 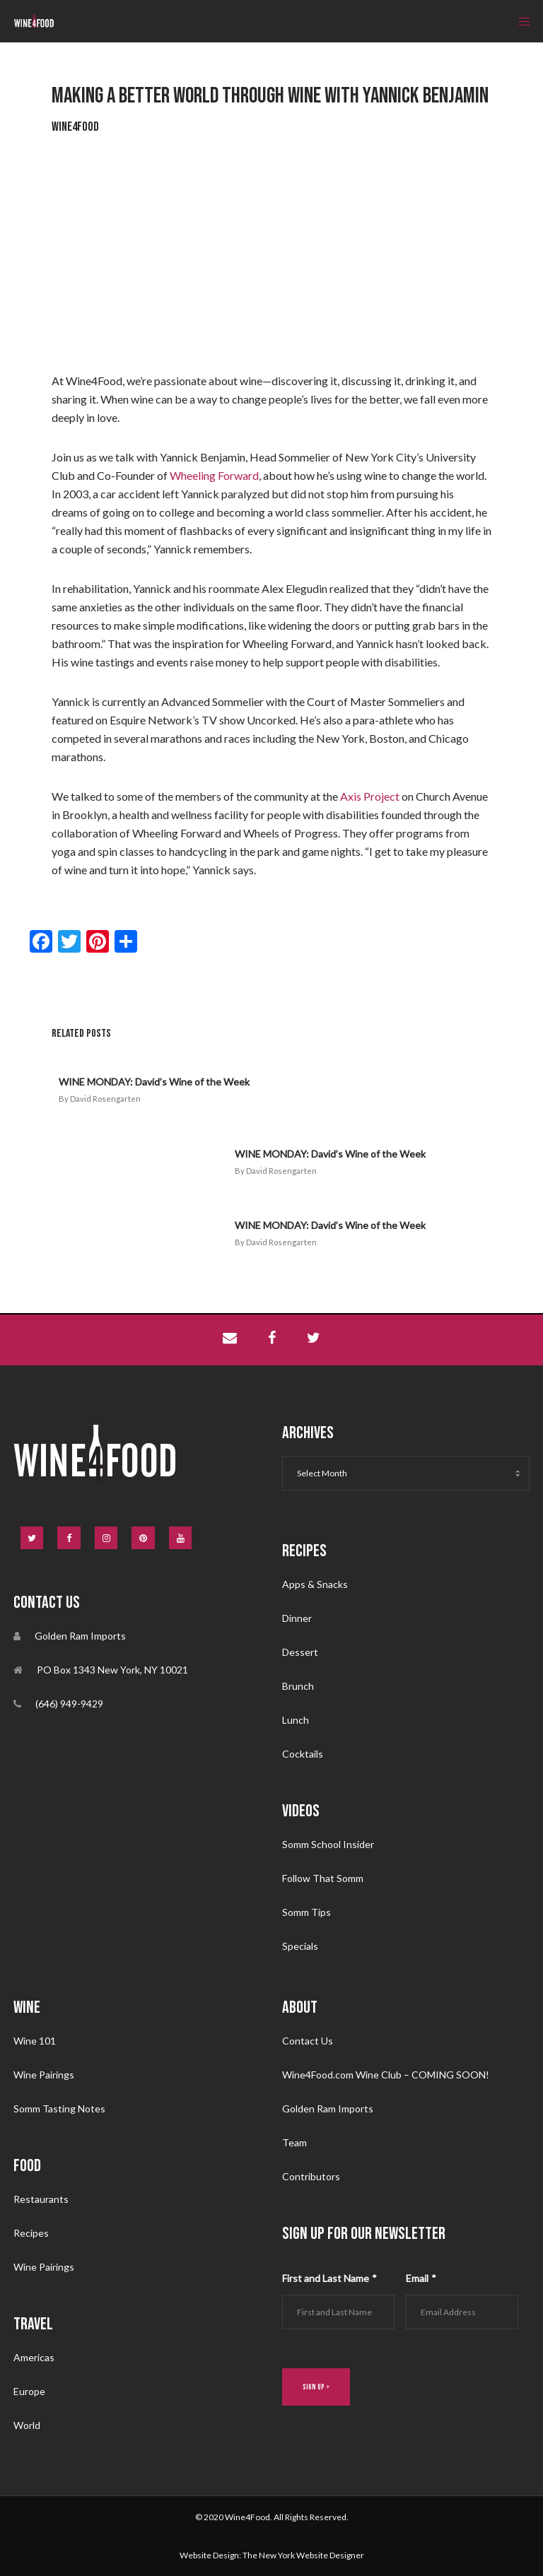 I want to click on WINE MONDAY: David’s Wine of the Week, so click(x=154, y=1082).